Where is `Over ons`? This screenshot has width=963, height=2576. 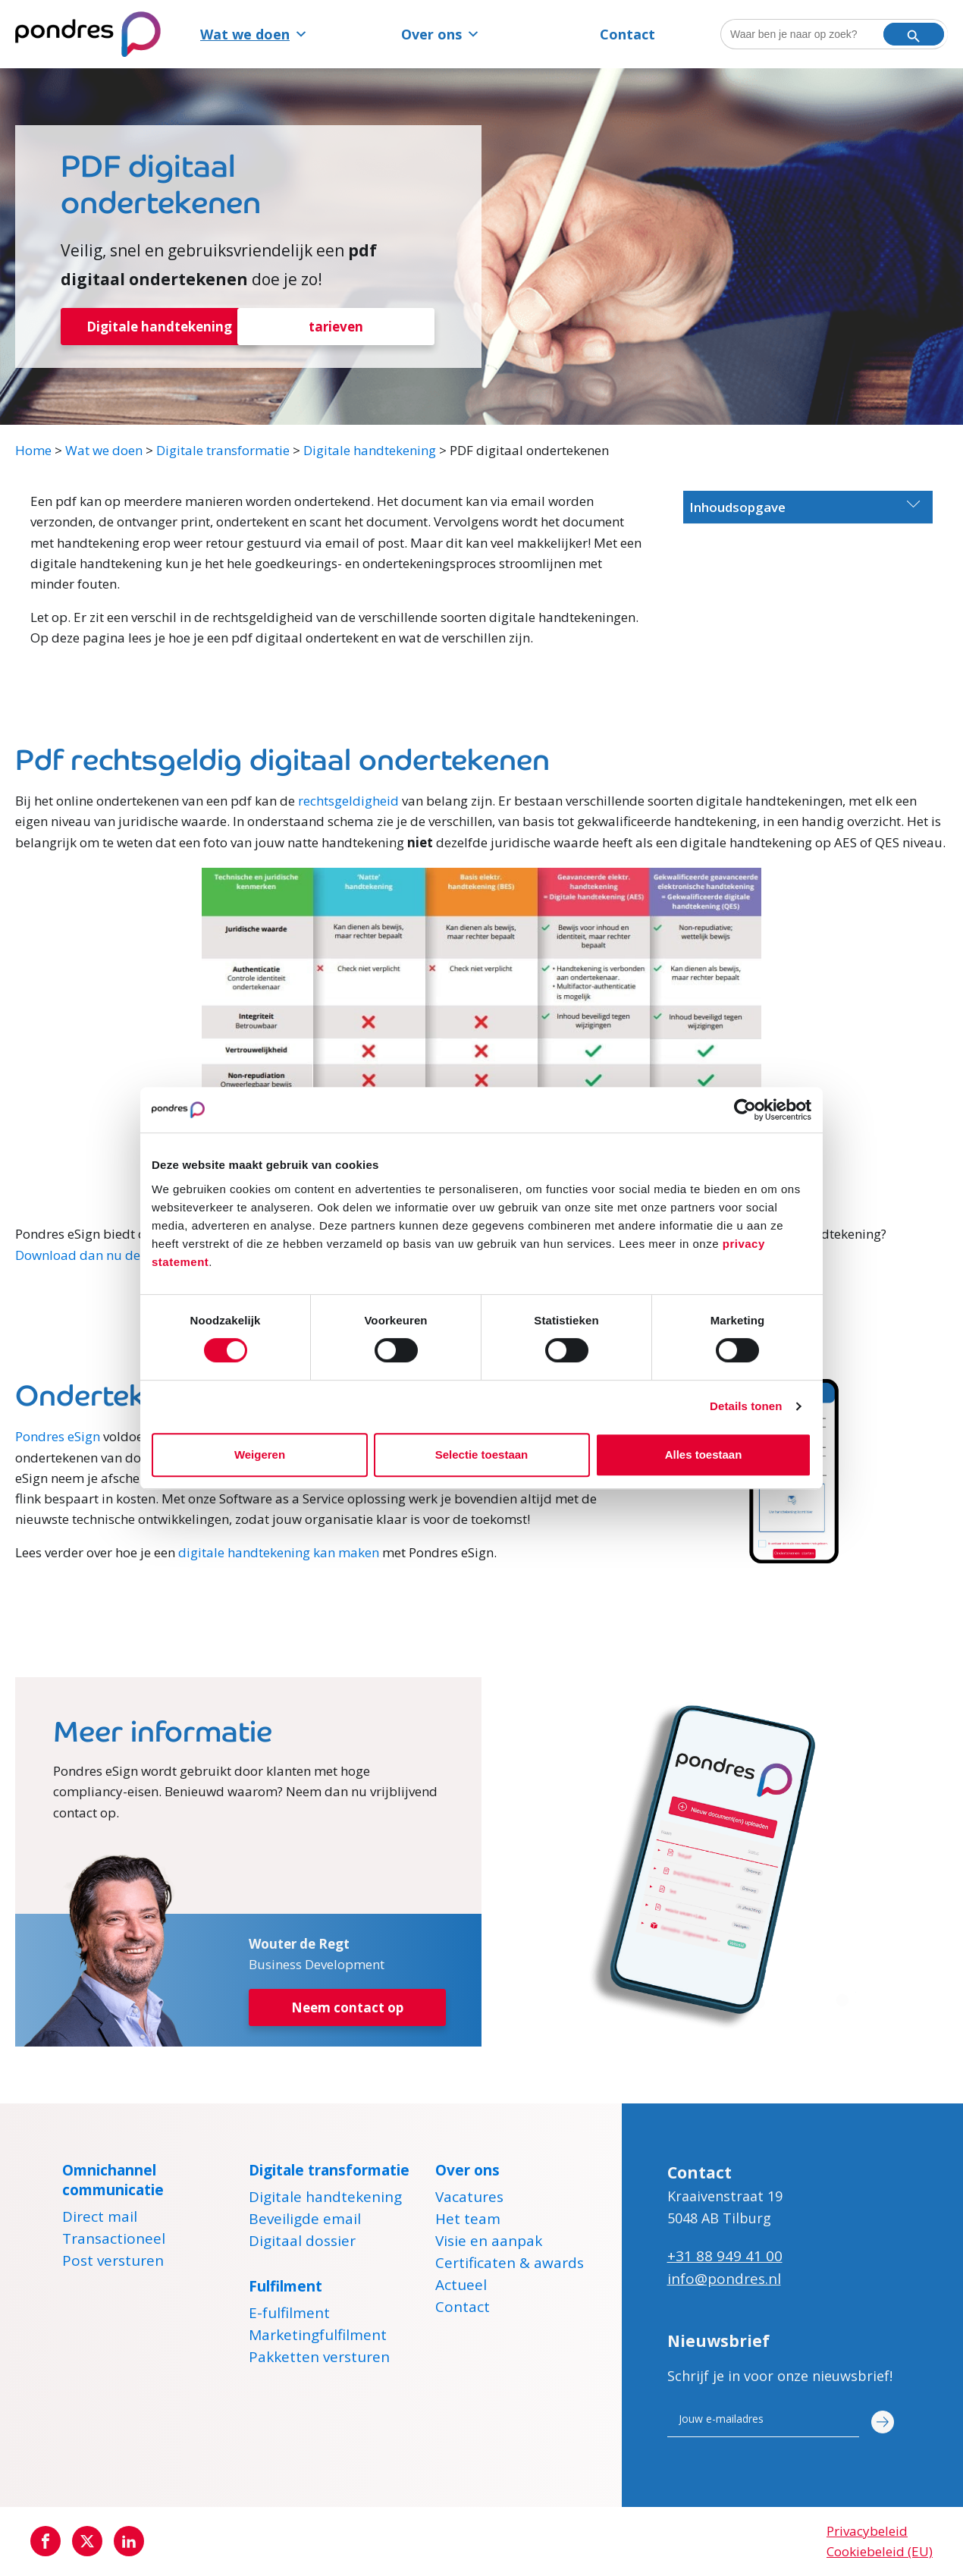
Over ons is located at coordinates (440, 34).